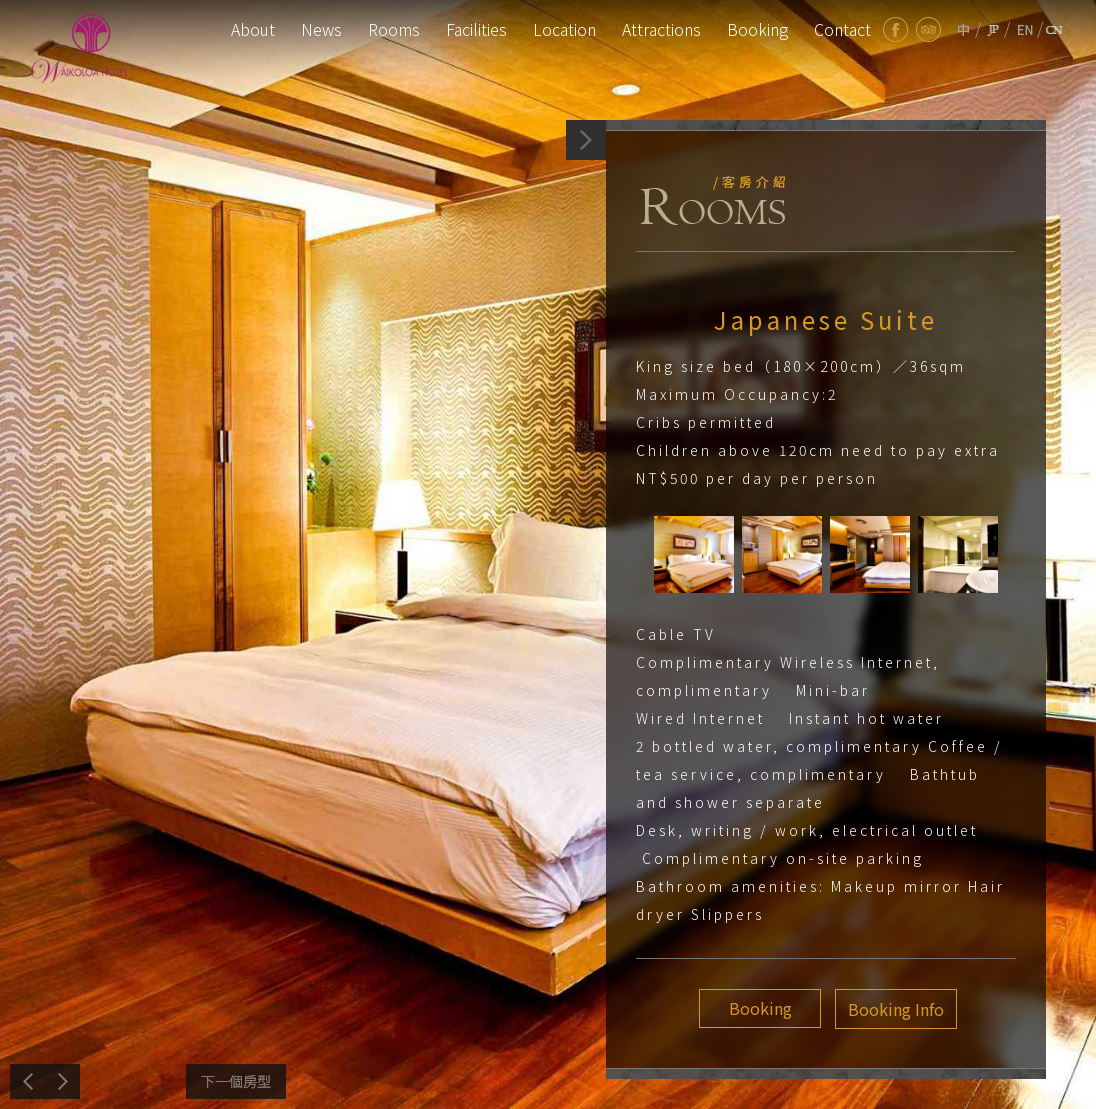 The width and height of the screenshot is (1096, 1109). What do you see at coordinates (236, 1081) in the screenshot?
I see `Next` at bounding box center [236, 1081].